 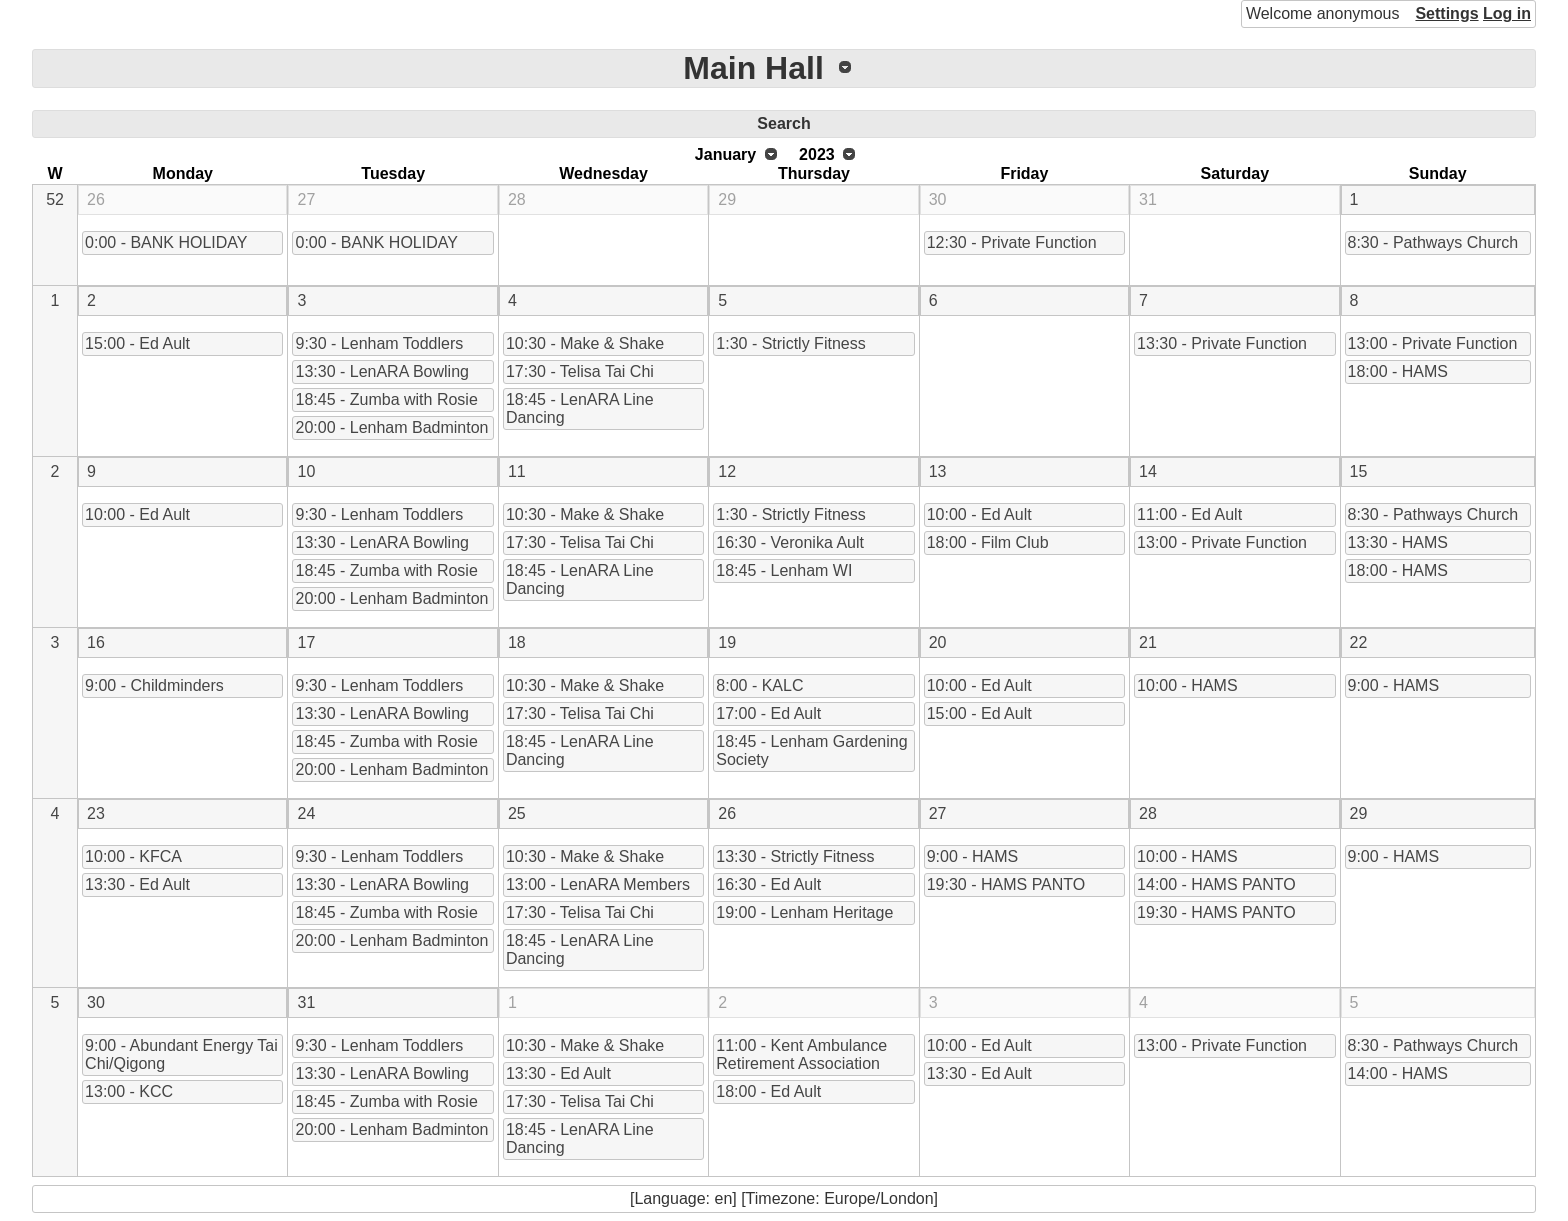 What do you see at coordinates (154, 685) in the screenshot?
I see `9:00 - Childminders` at bounding box center [154, 685].